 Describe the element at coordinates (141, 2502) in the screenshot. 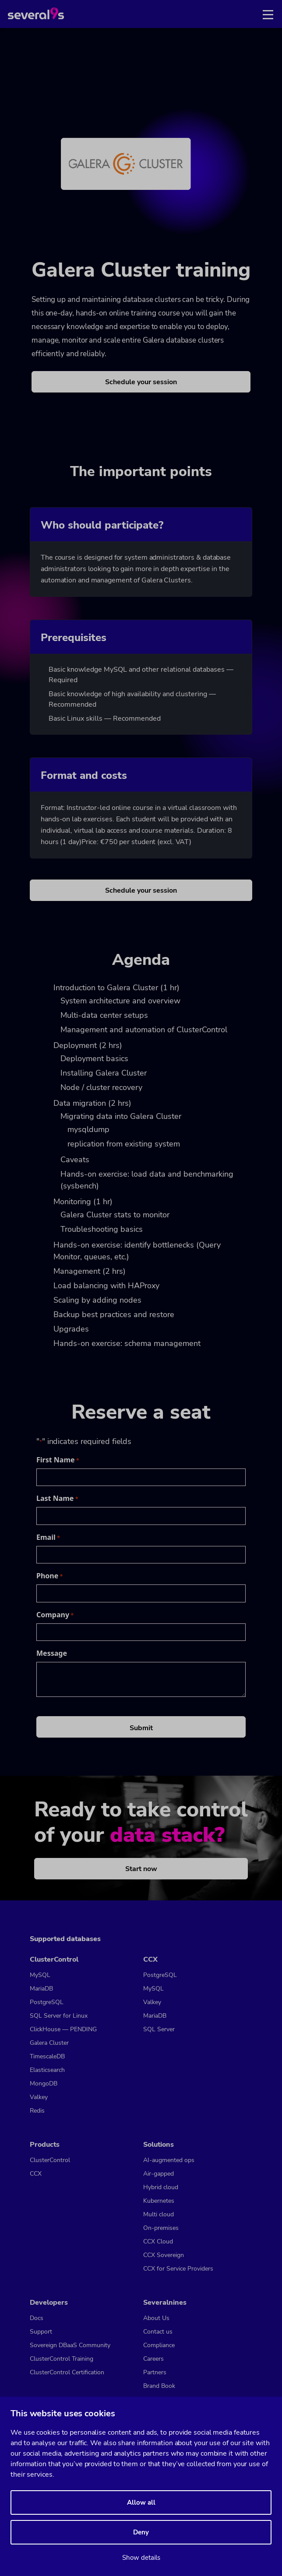

I see `Allow all` at that location.